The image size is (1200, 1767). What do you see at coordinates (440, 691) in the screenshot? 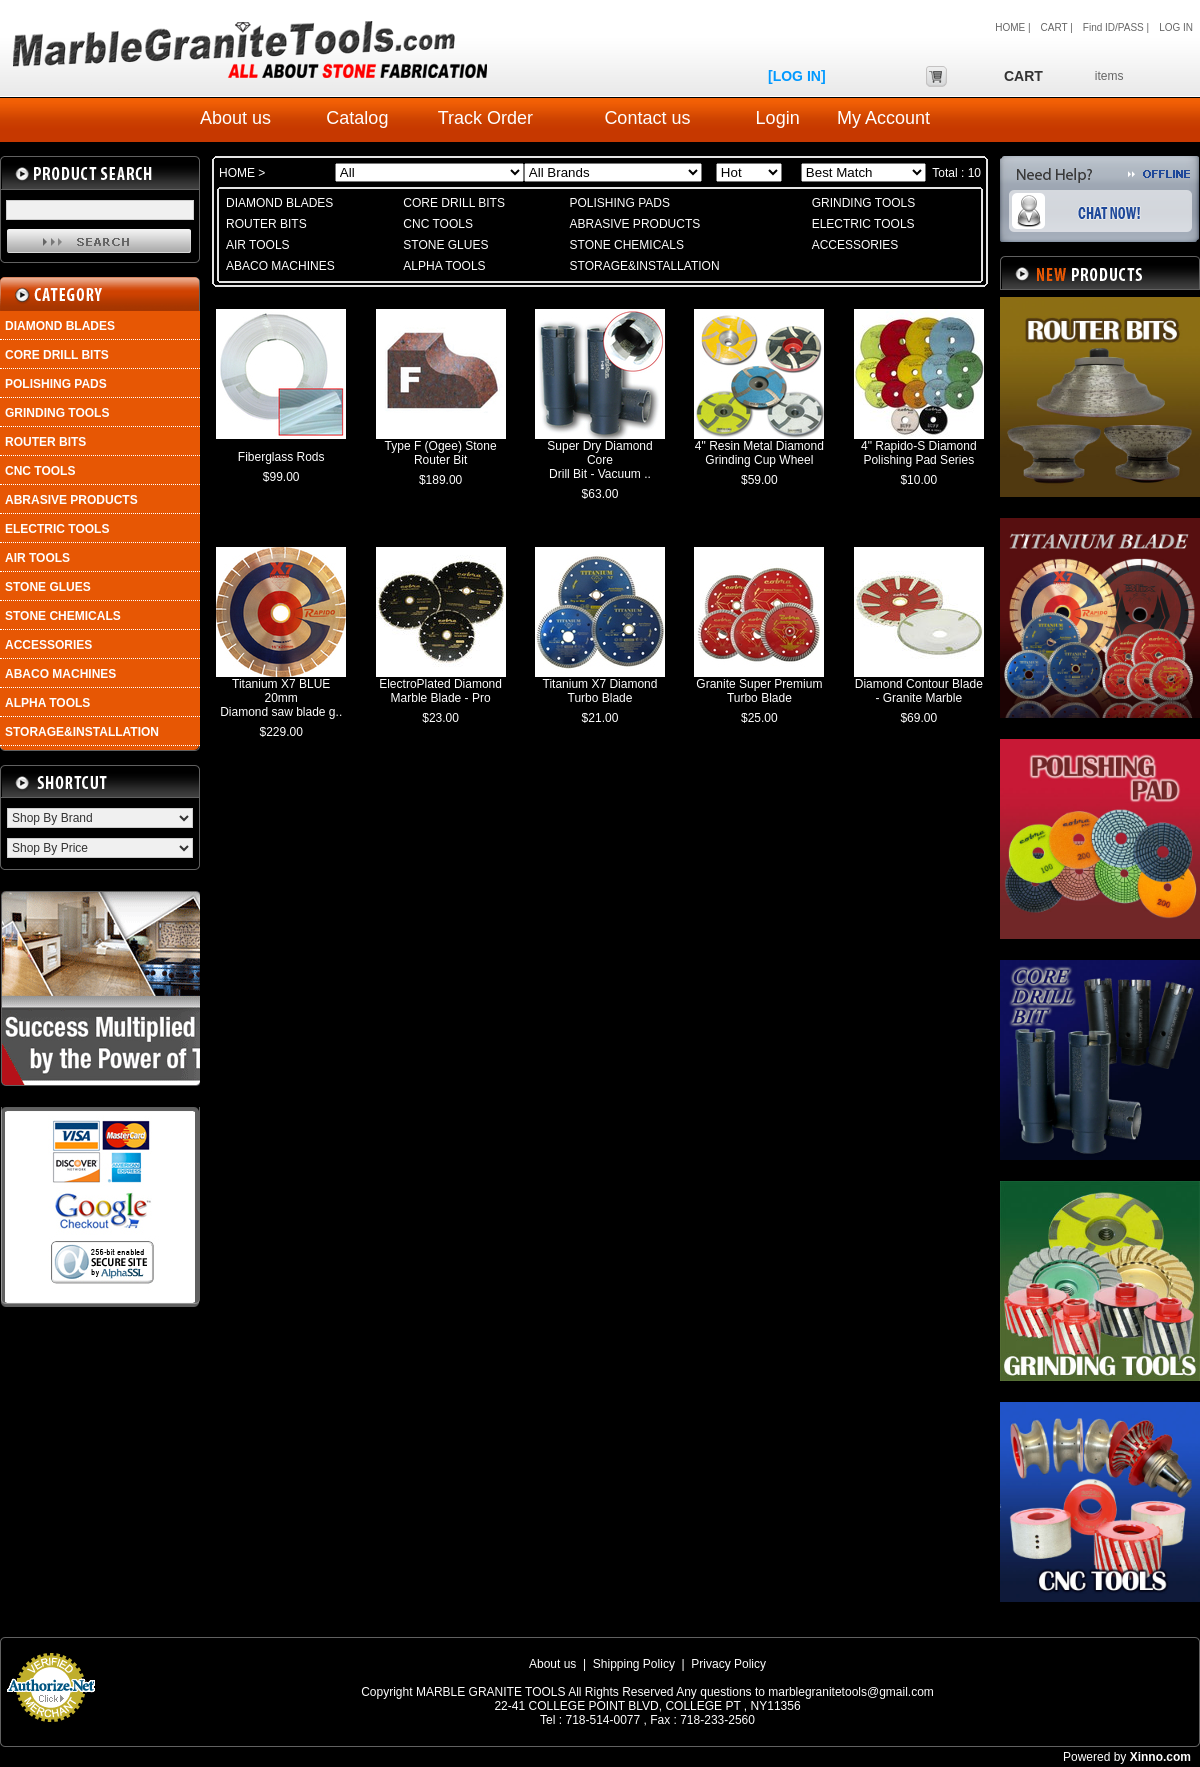
I see `ElectroPlated Diamond Marble Blade - Pro` at bounding box center [440, 691].